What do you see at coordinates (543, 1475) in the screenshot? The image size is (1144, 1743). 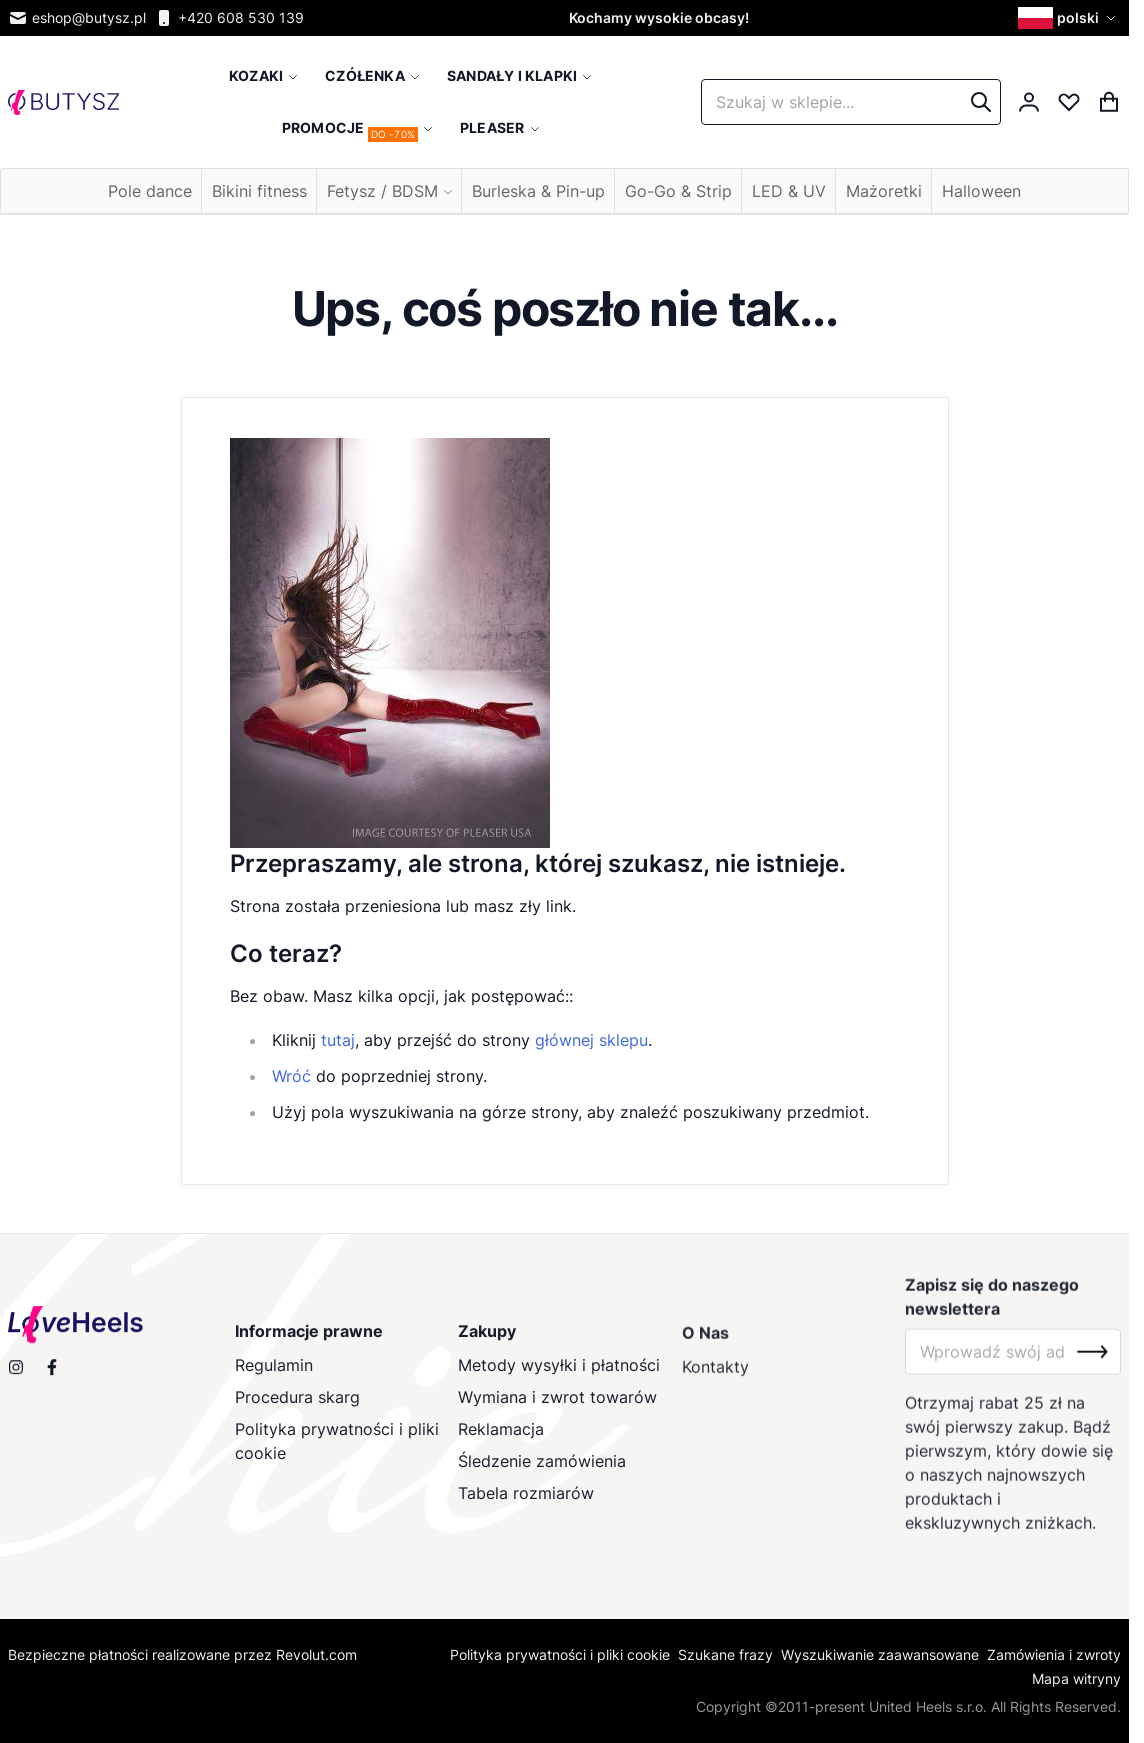 I see `Śledzenie zamówienia` at bounding box center [543, 1475].